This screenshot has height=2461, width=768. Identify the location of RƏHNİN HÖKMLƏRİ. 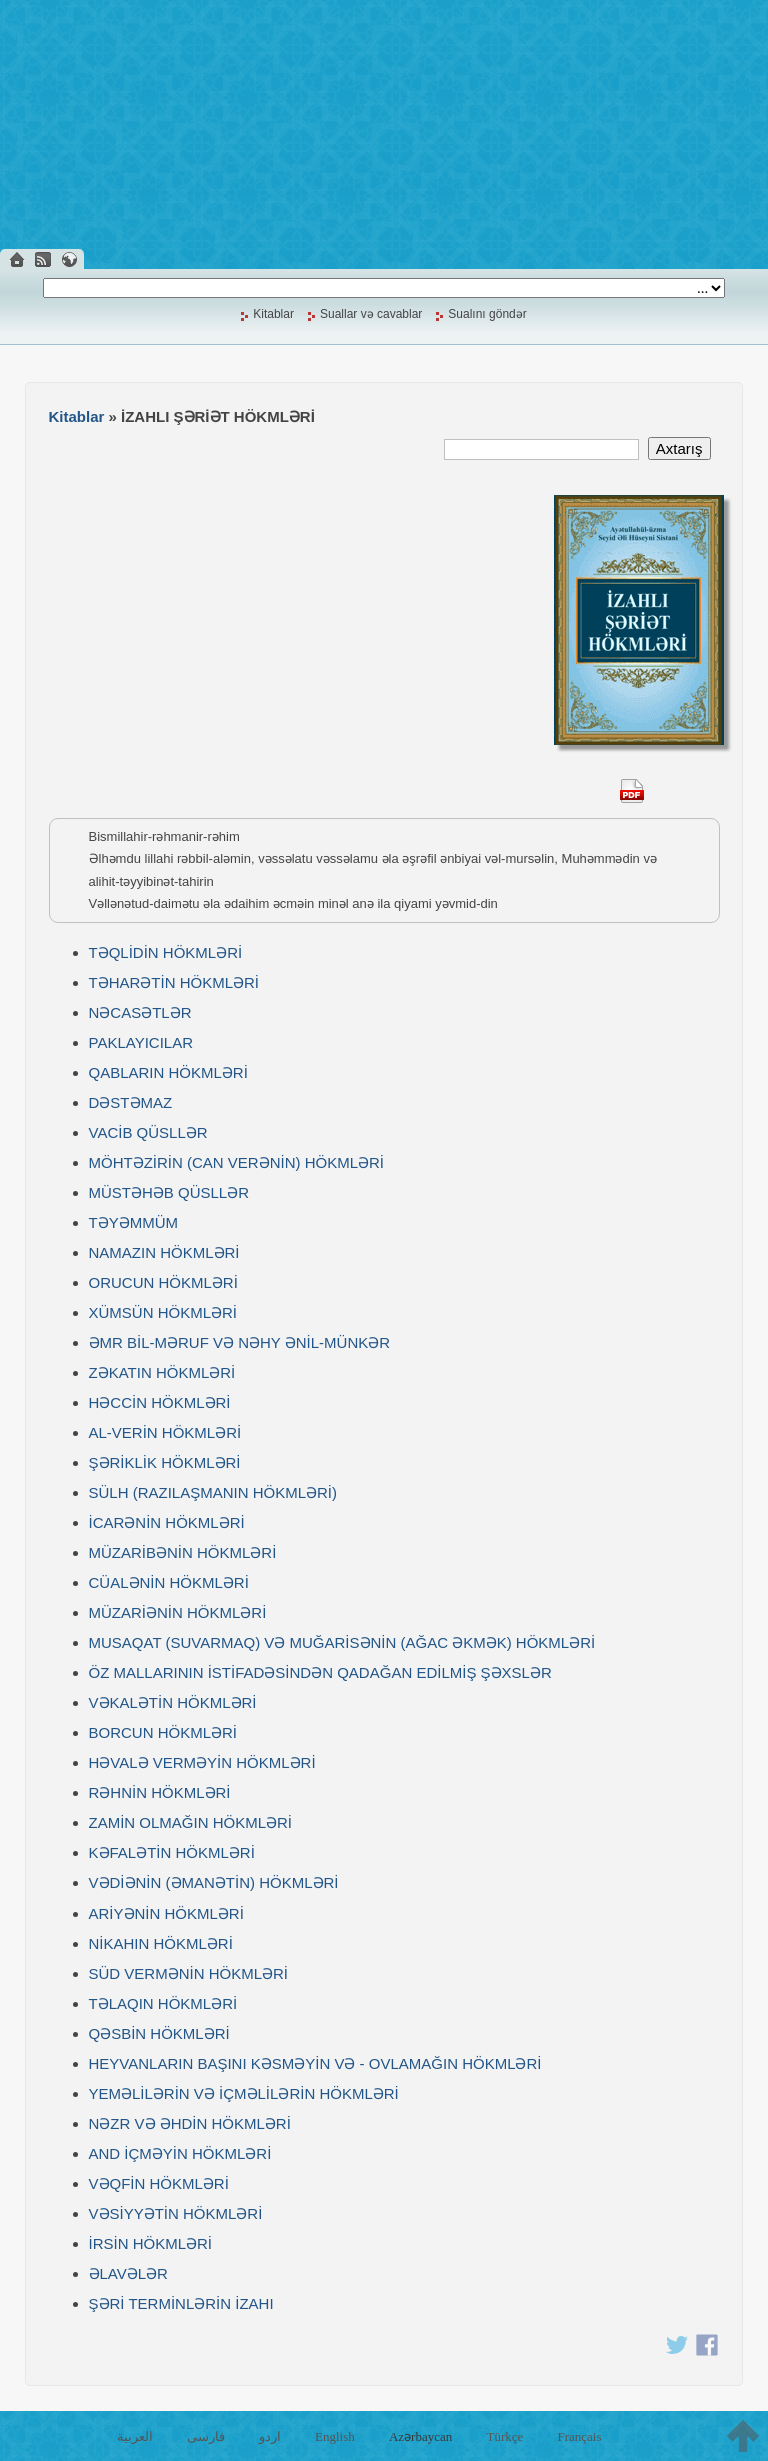
(160, 1792).